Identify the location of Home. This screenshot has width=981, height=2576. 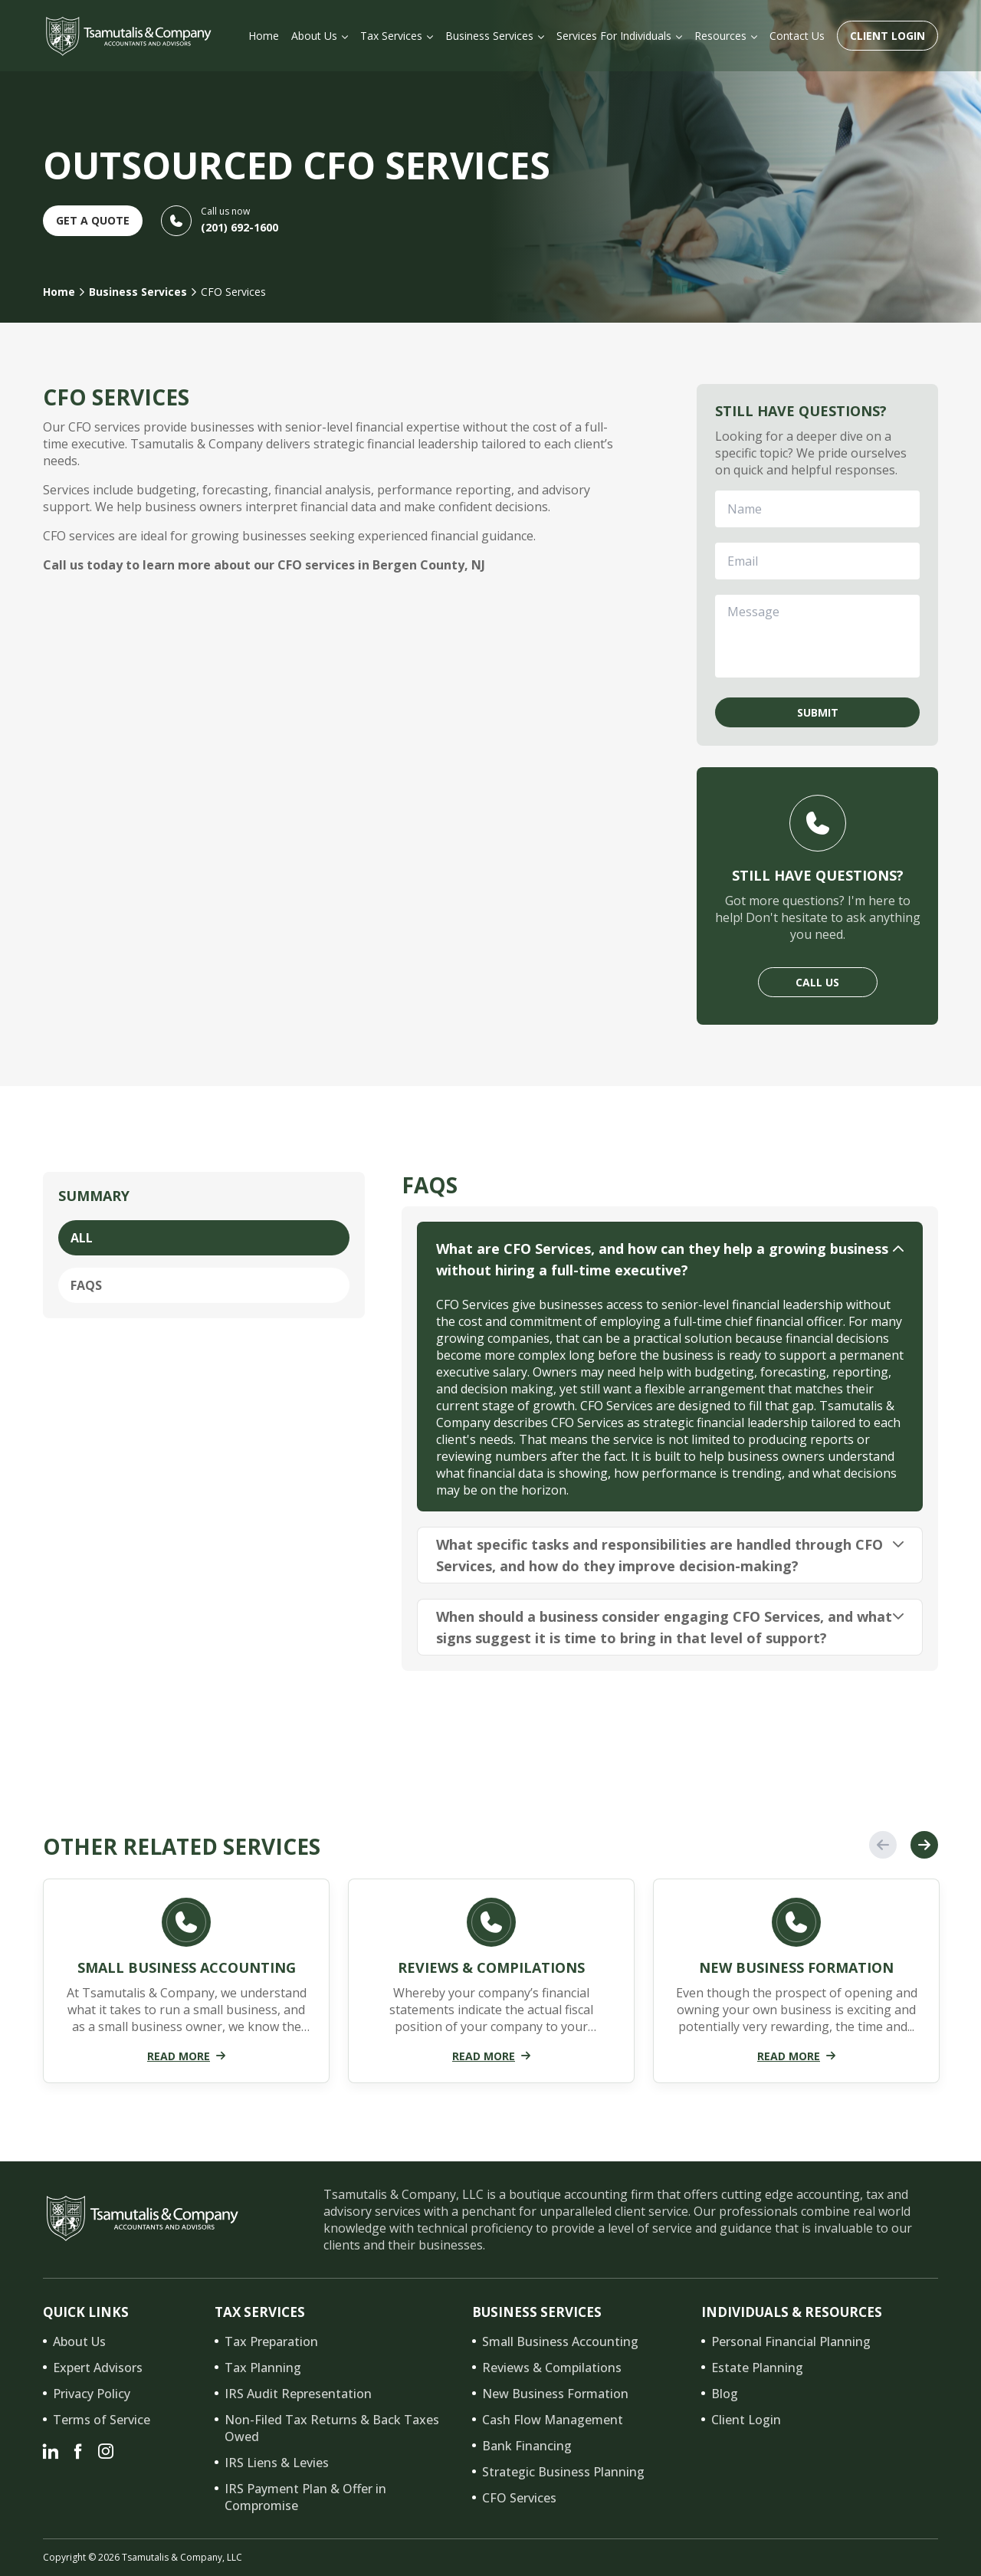
(59, 291).